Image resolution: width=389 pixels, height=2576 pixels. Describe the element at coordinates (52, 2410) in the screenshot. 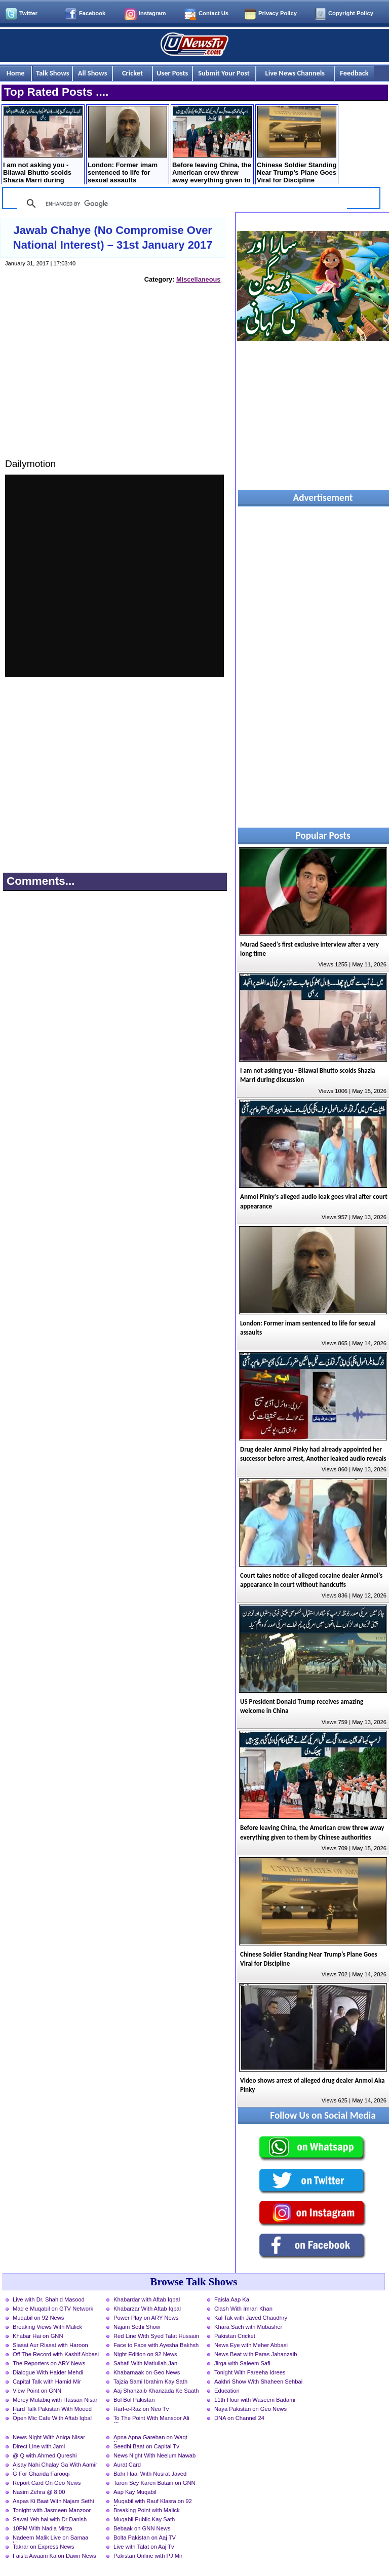

I see `Hard Talk Pakistan With Moeed Pirzada` at that location.